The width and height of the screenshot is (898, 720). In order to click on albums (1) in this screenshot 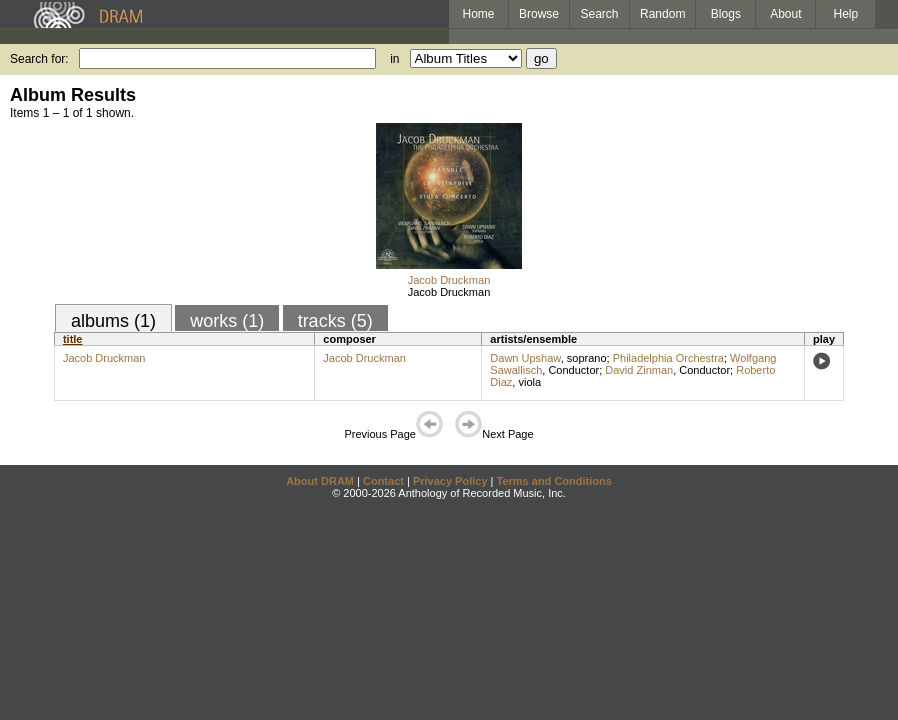, I will do `click(113, 321)`.